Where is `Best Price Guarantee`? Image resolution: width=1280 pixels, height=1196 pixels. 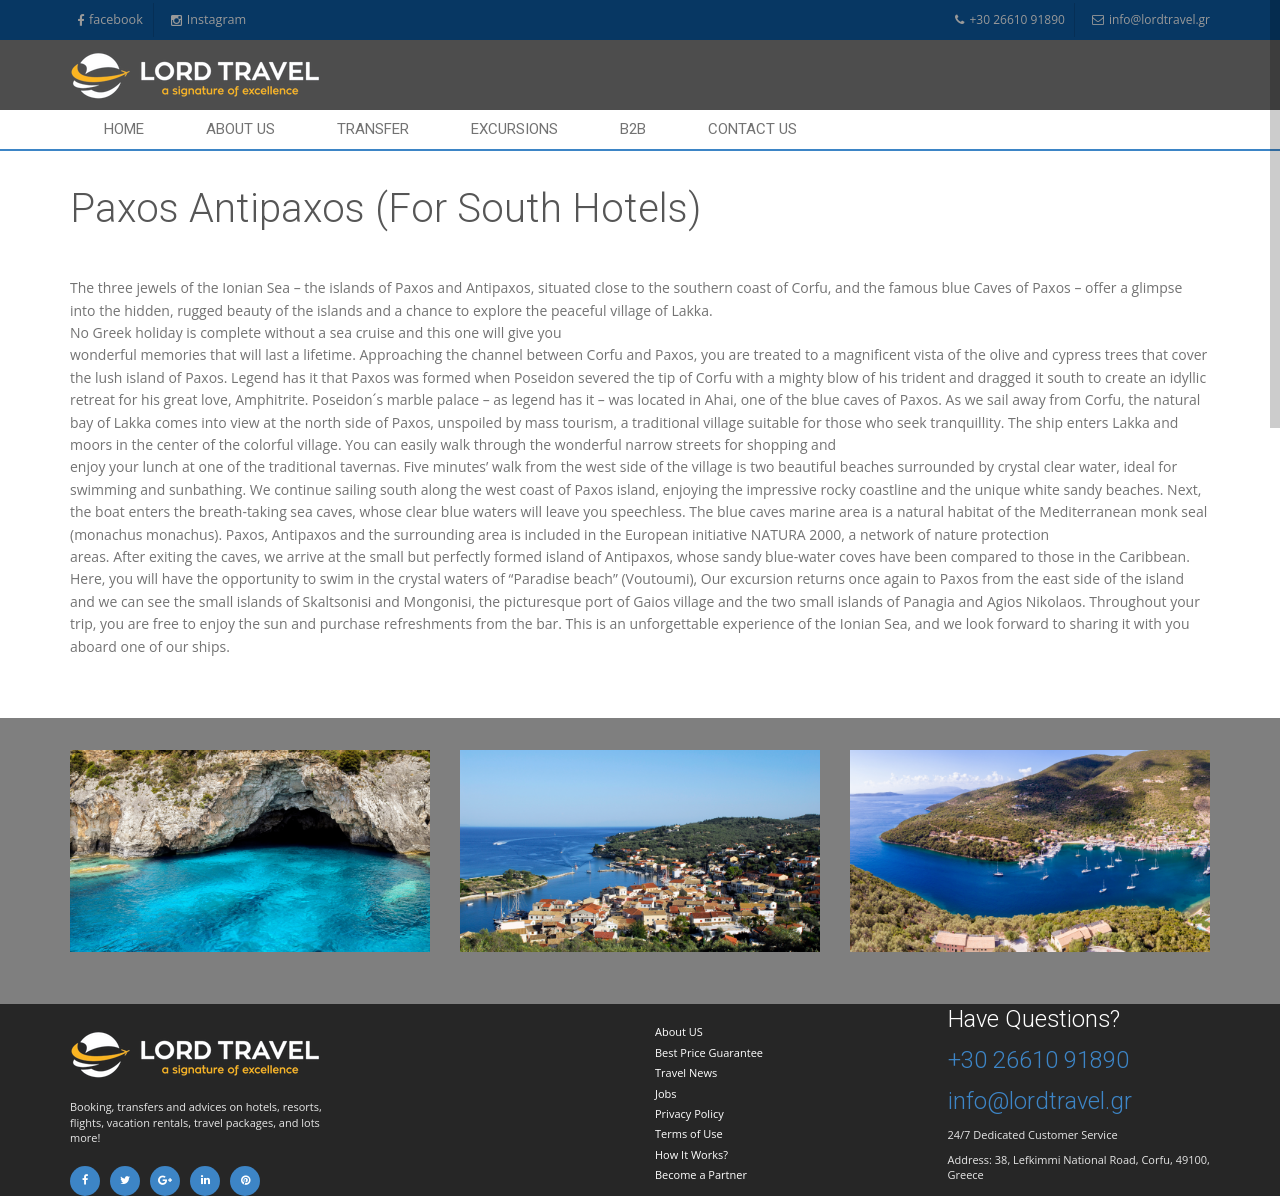
Best Price Guarantee is located at coordinates (709, 1052).